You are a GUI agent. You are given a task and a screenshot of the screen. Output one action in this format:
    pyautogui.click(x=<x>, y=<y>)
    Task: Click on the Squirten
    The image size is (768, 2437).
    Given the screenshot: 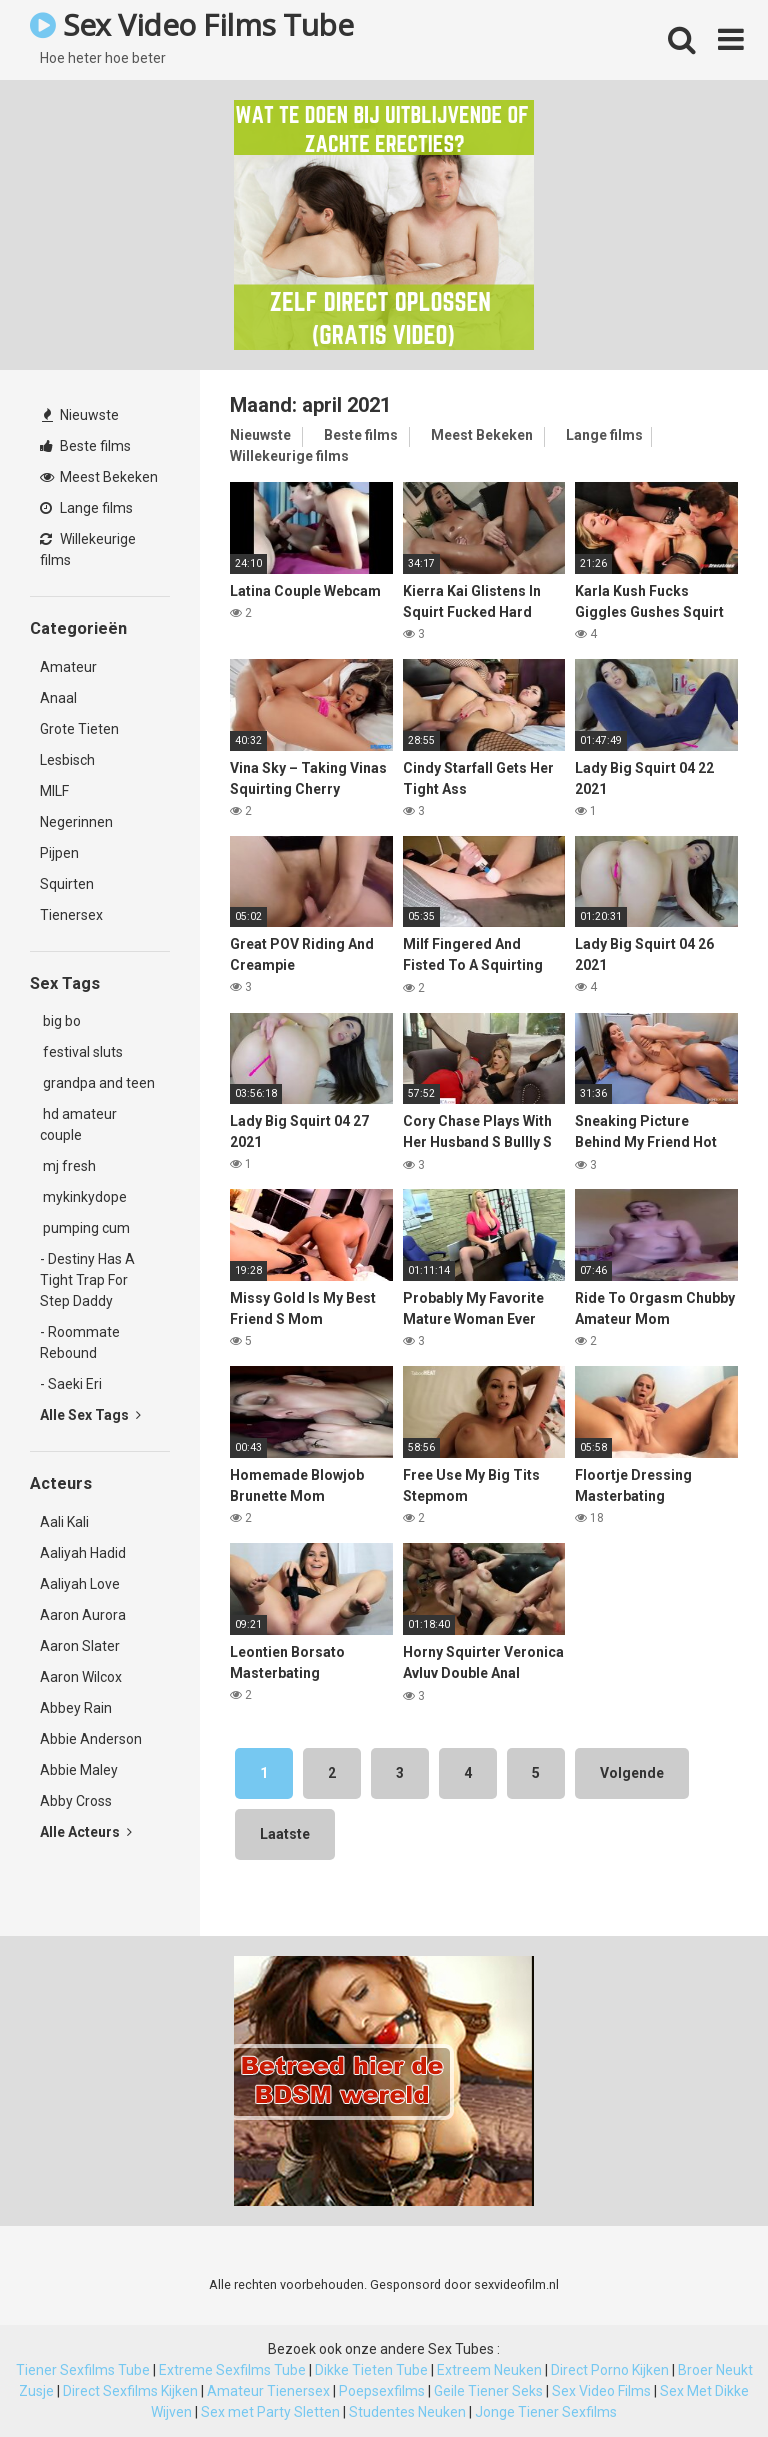 What is the action you would take?
    pyautogui.click(x=67, y=884)
    